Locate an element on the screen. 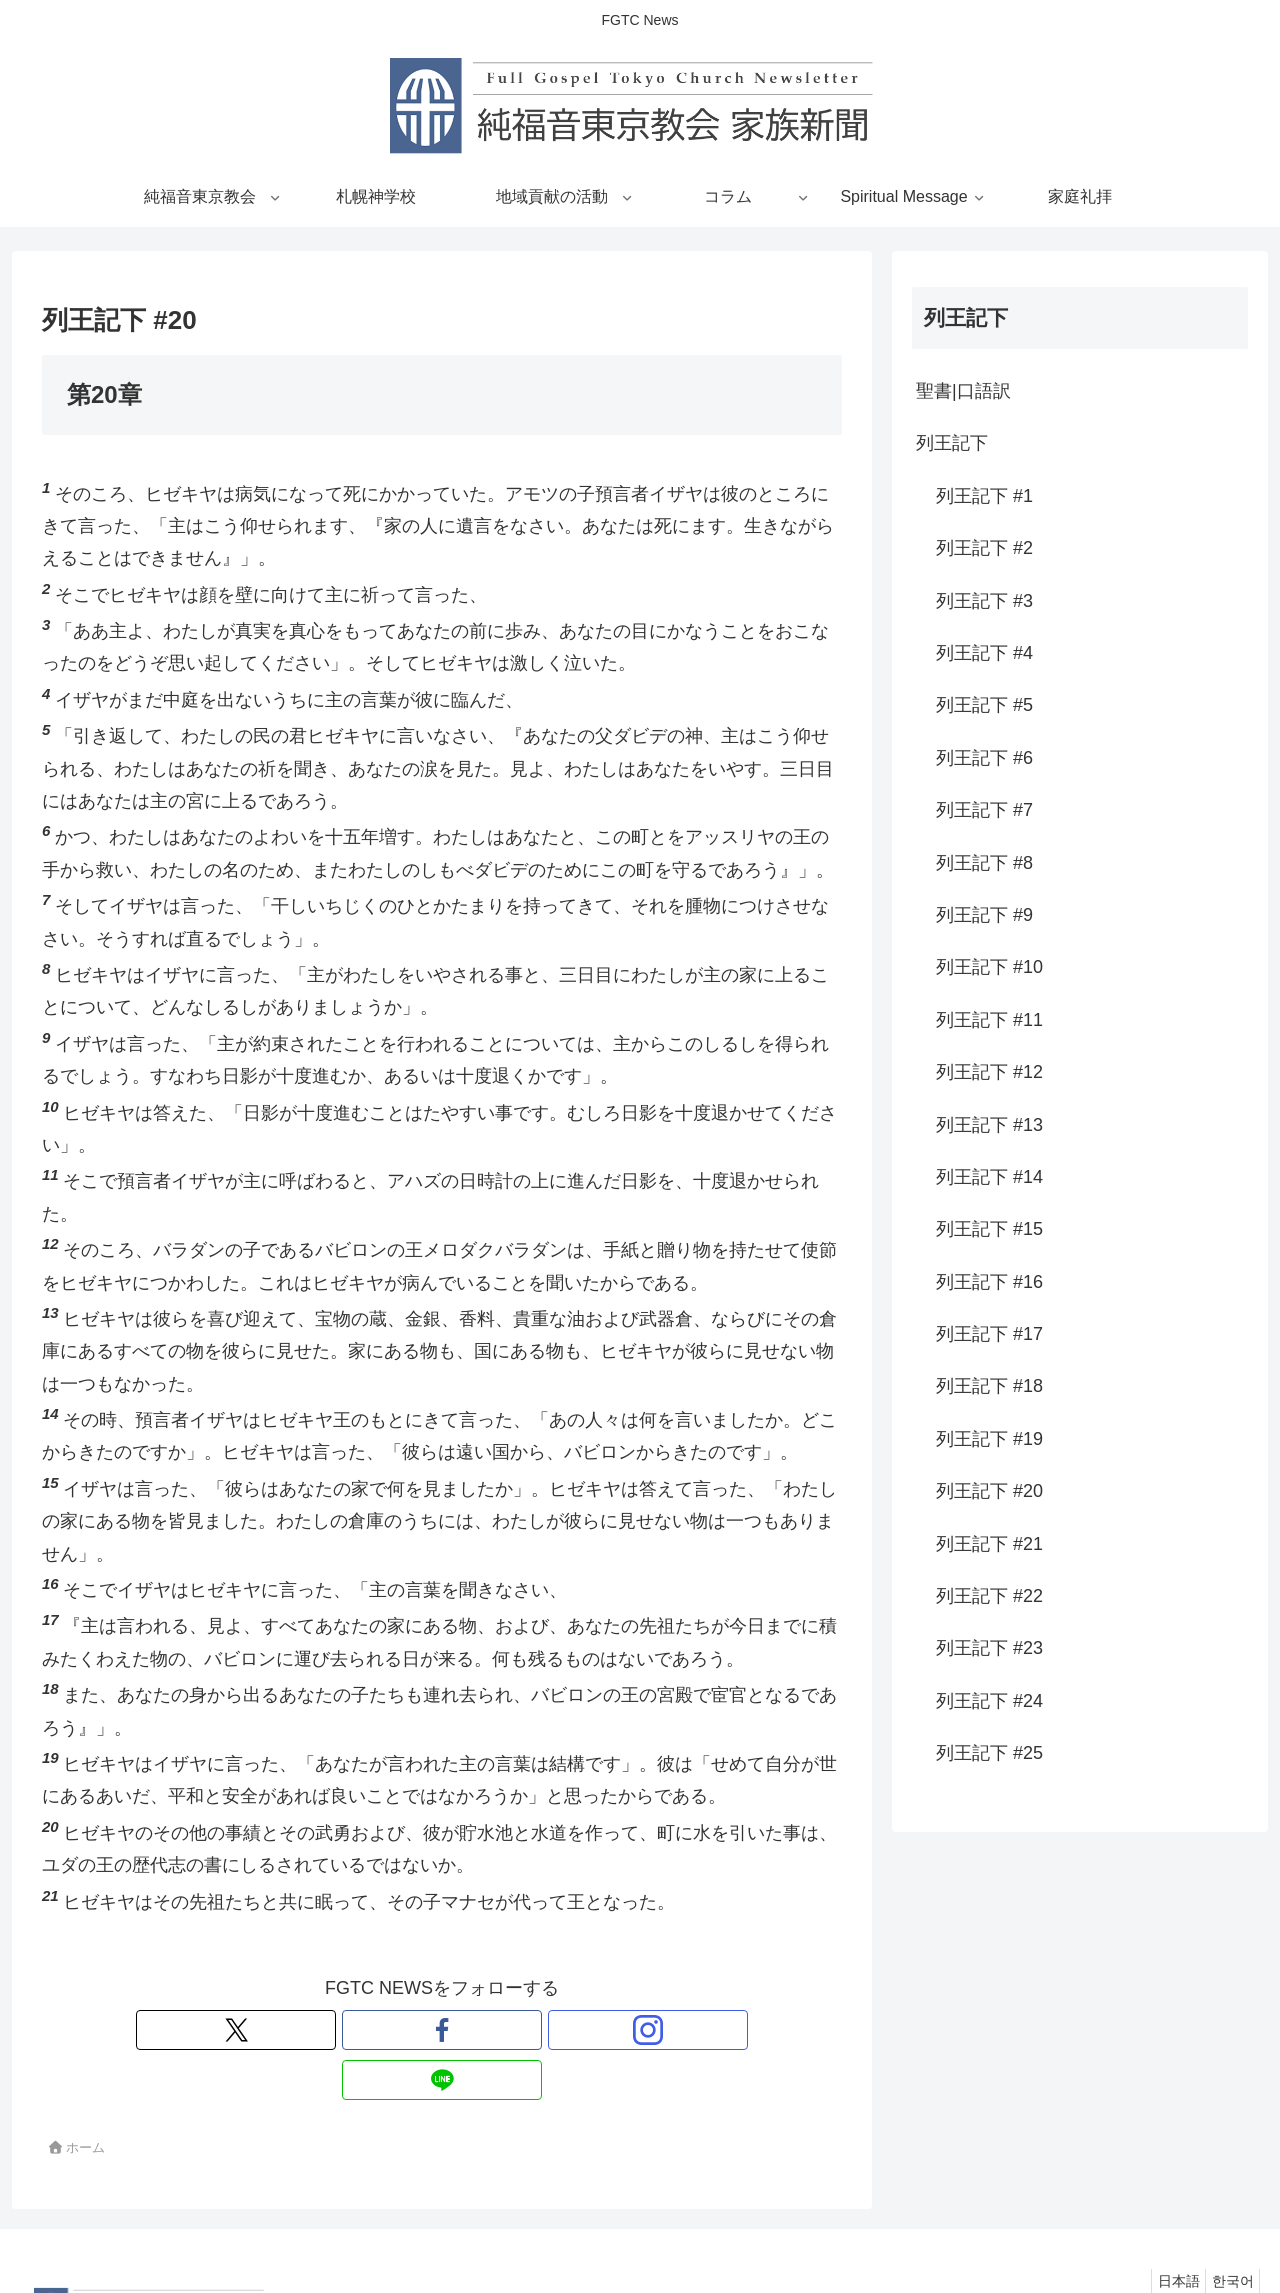  列王記下 #2 is located at coordinates (984, 548).